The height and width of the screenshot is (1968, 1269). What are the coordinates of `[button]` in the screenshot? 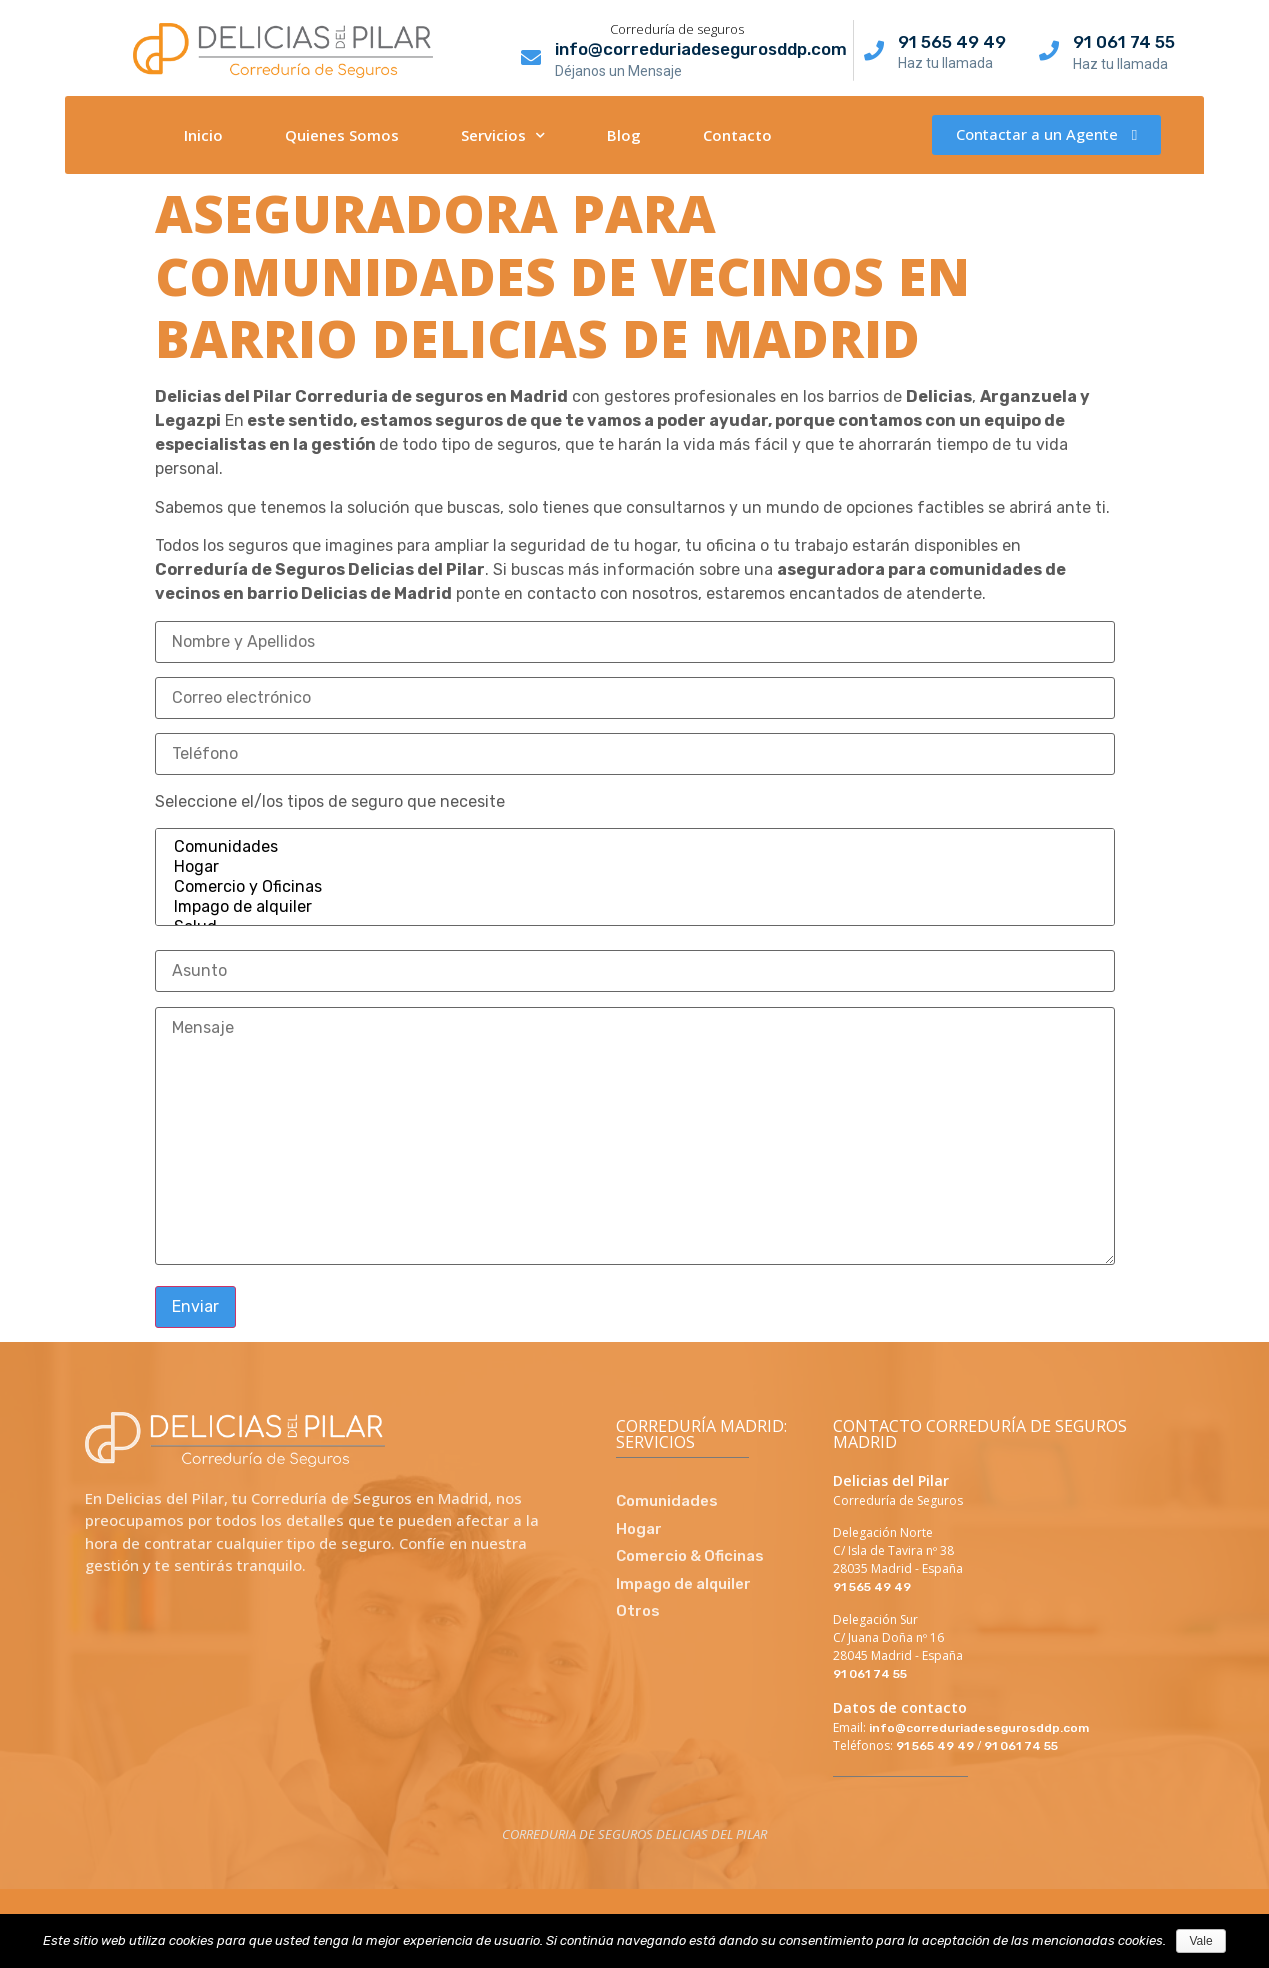 It's located at (1046, 135).